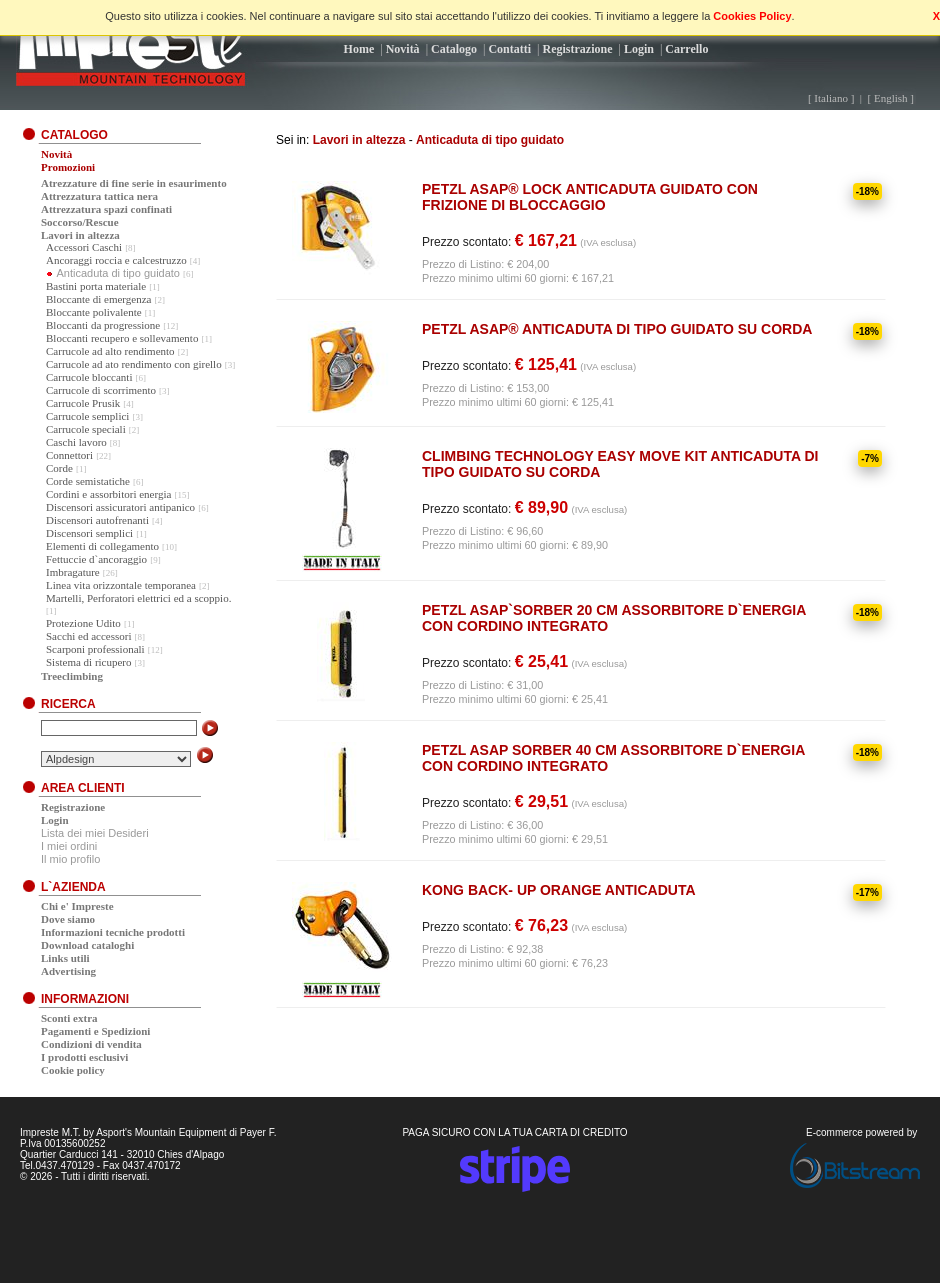  Describe the element at coordinates (68, 919) in the screenshot. I see `Dove siamo` at that location.